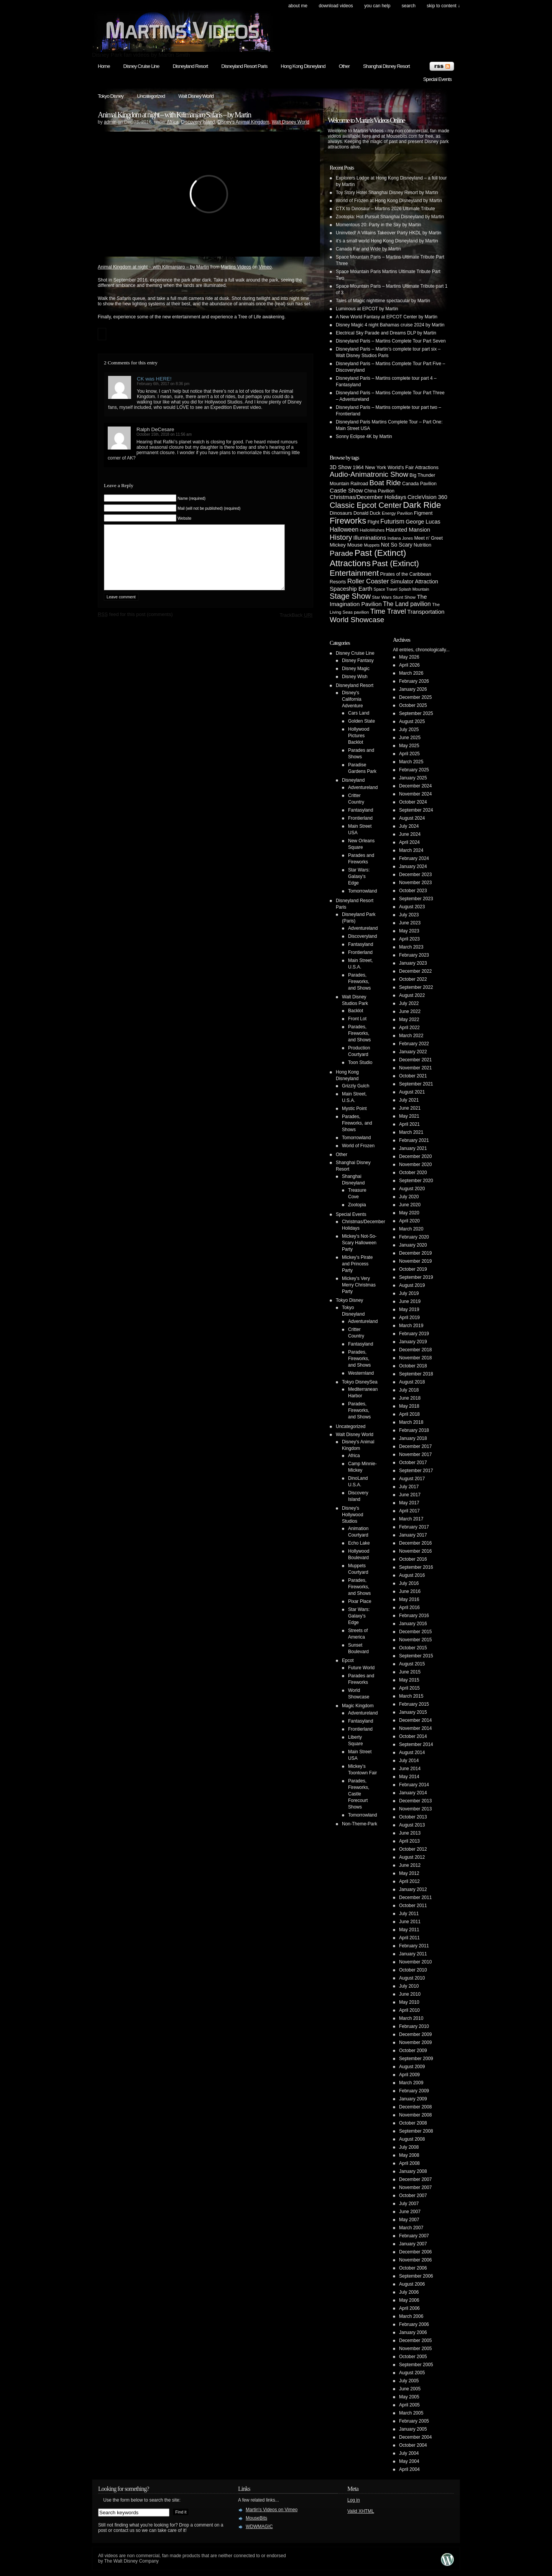  Describe the element at coordinates (409, 2163) in the screenshot. I see `April 2008` at that location.